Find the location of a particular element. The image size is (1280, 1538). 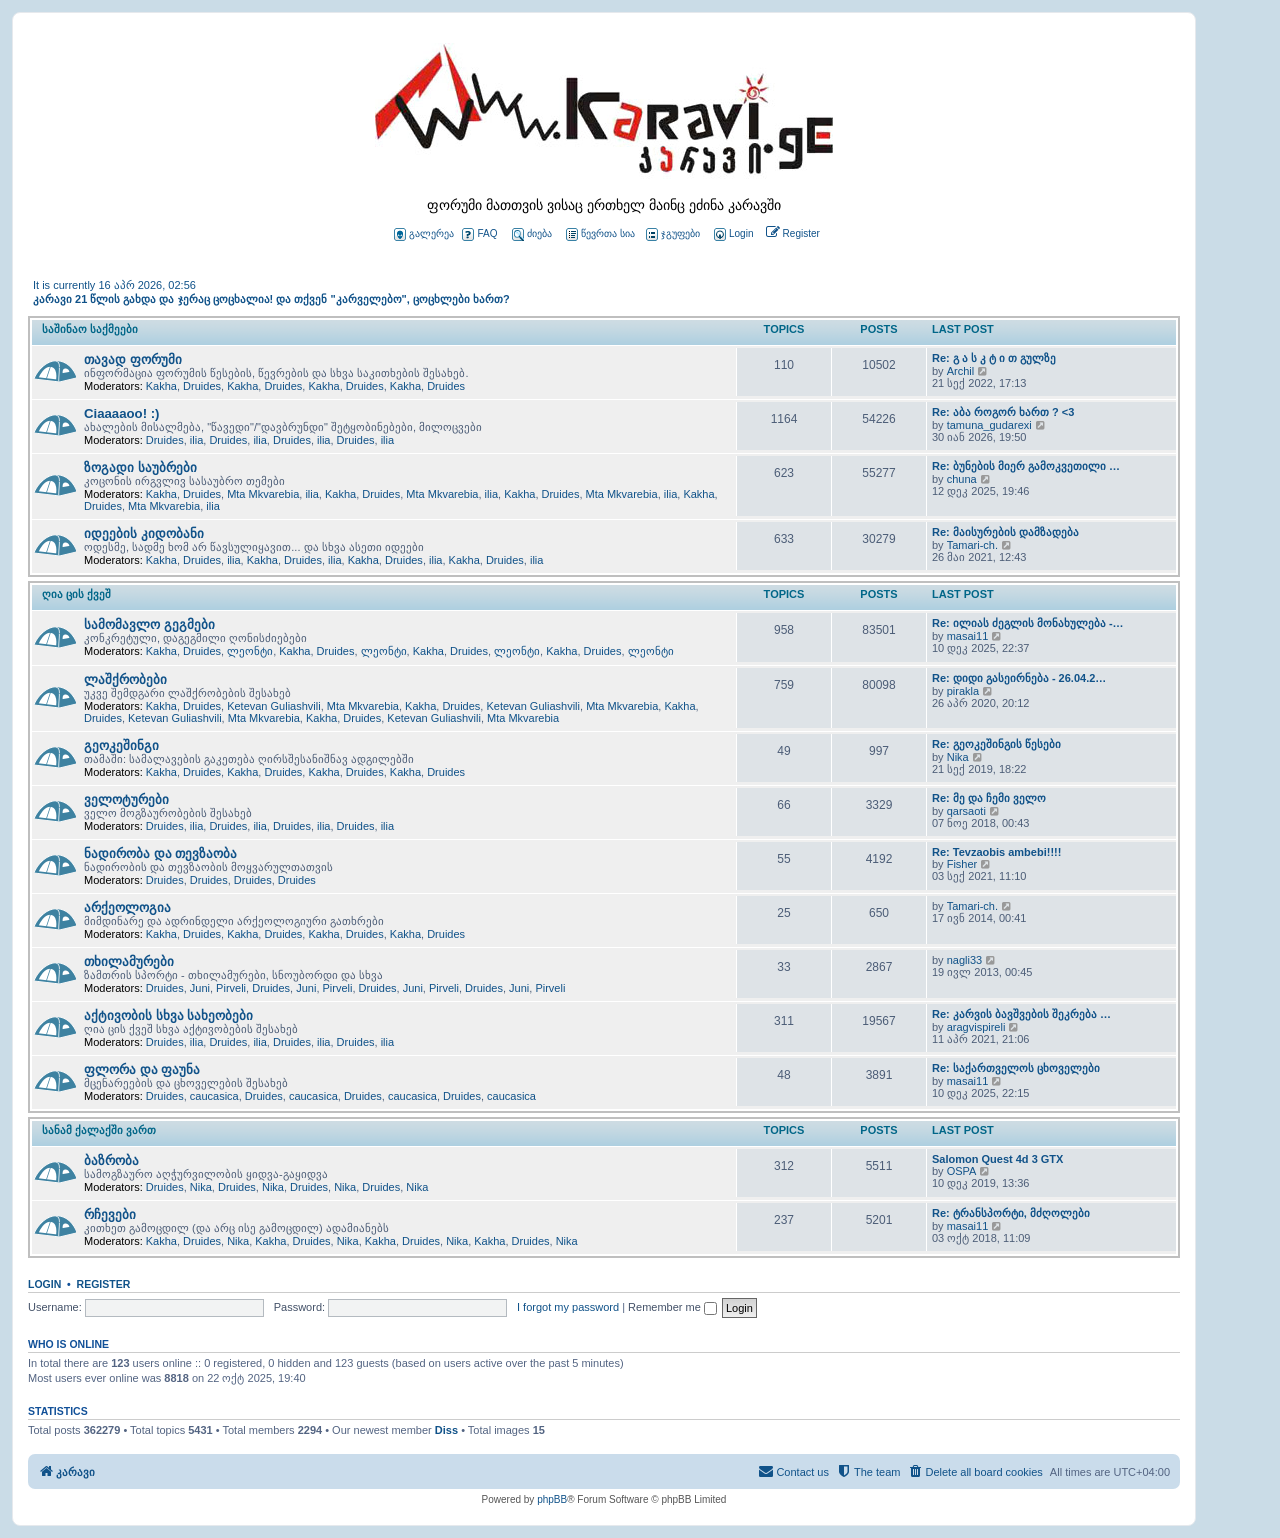

Tamari-ch. is located at coordinates (972, 545).